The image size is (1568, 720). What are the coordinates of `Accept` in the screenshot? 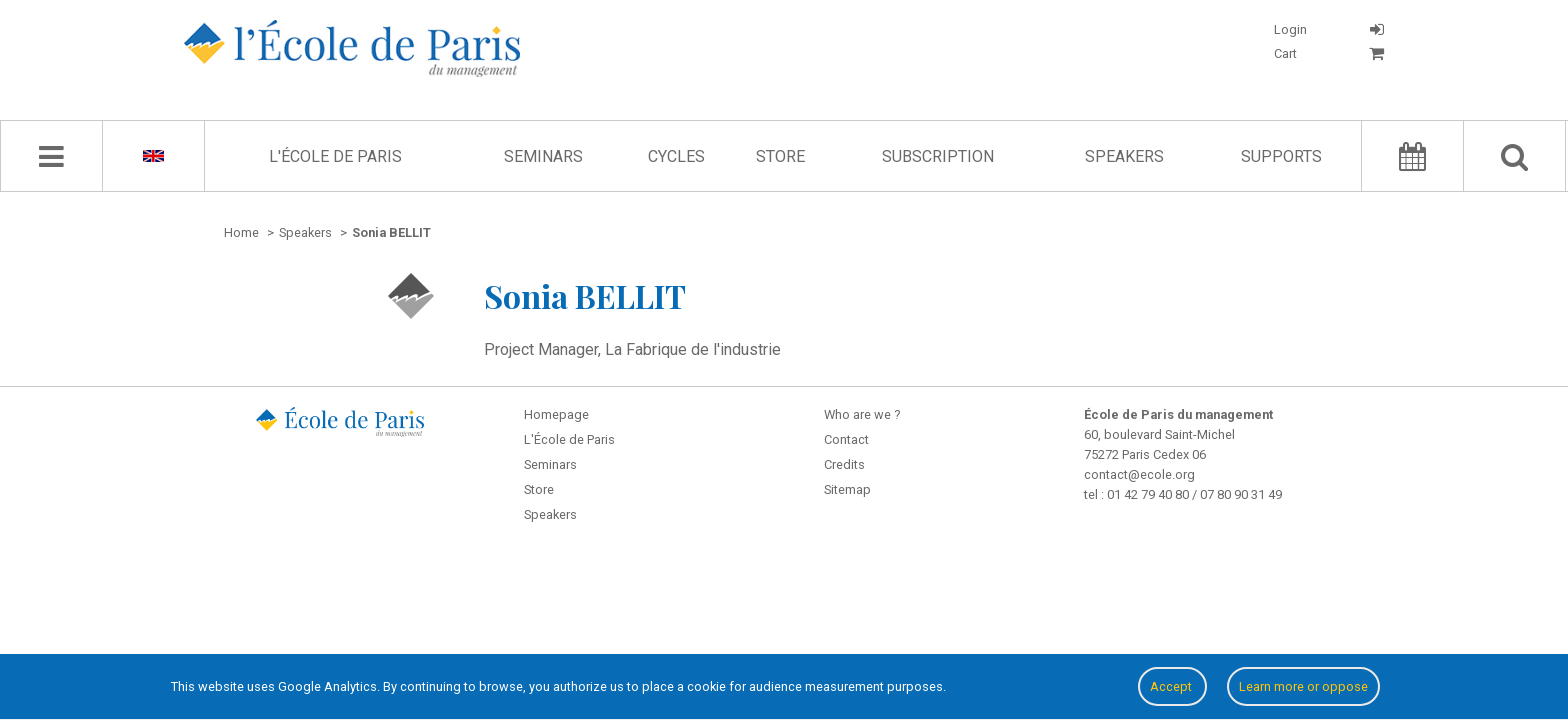 It's located at (1172, 686).